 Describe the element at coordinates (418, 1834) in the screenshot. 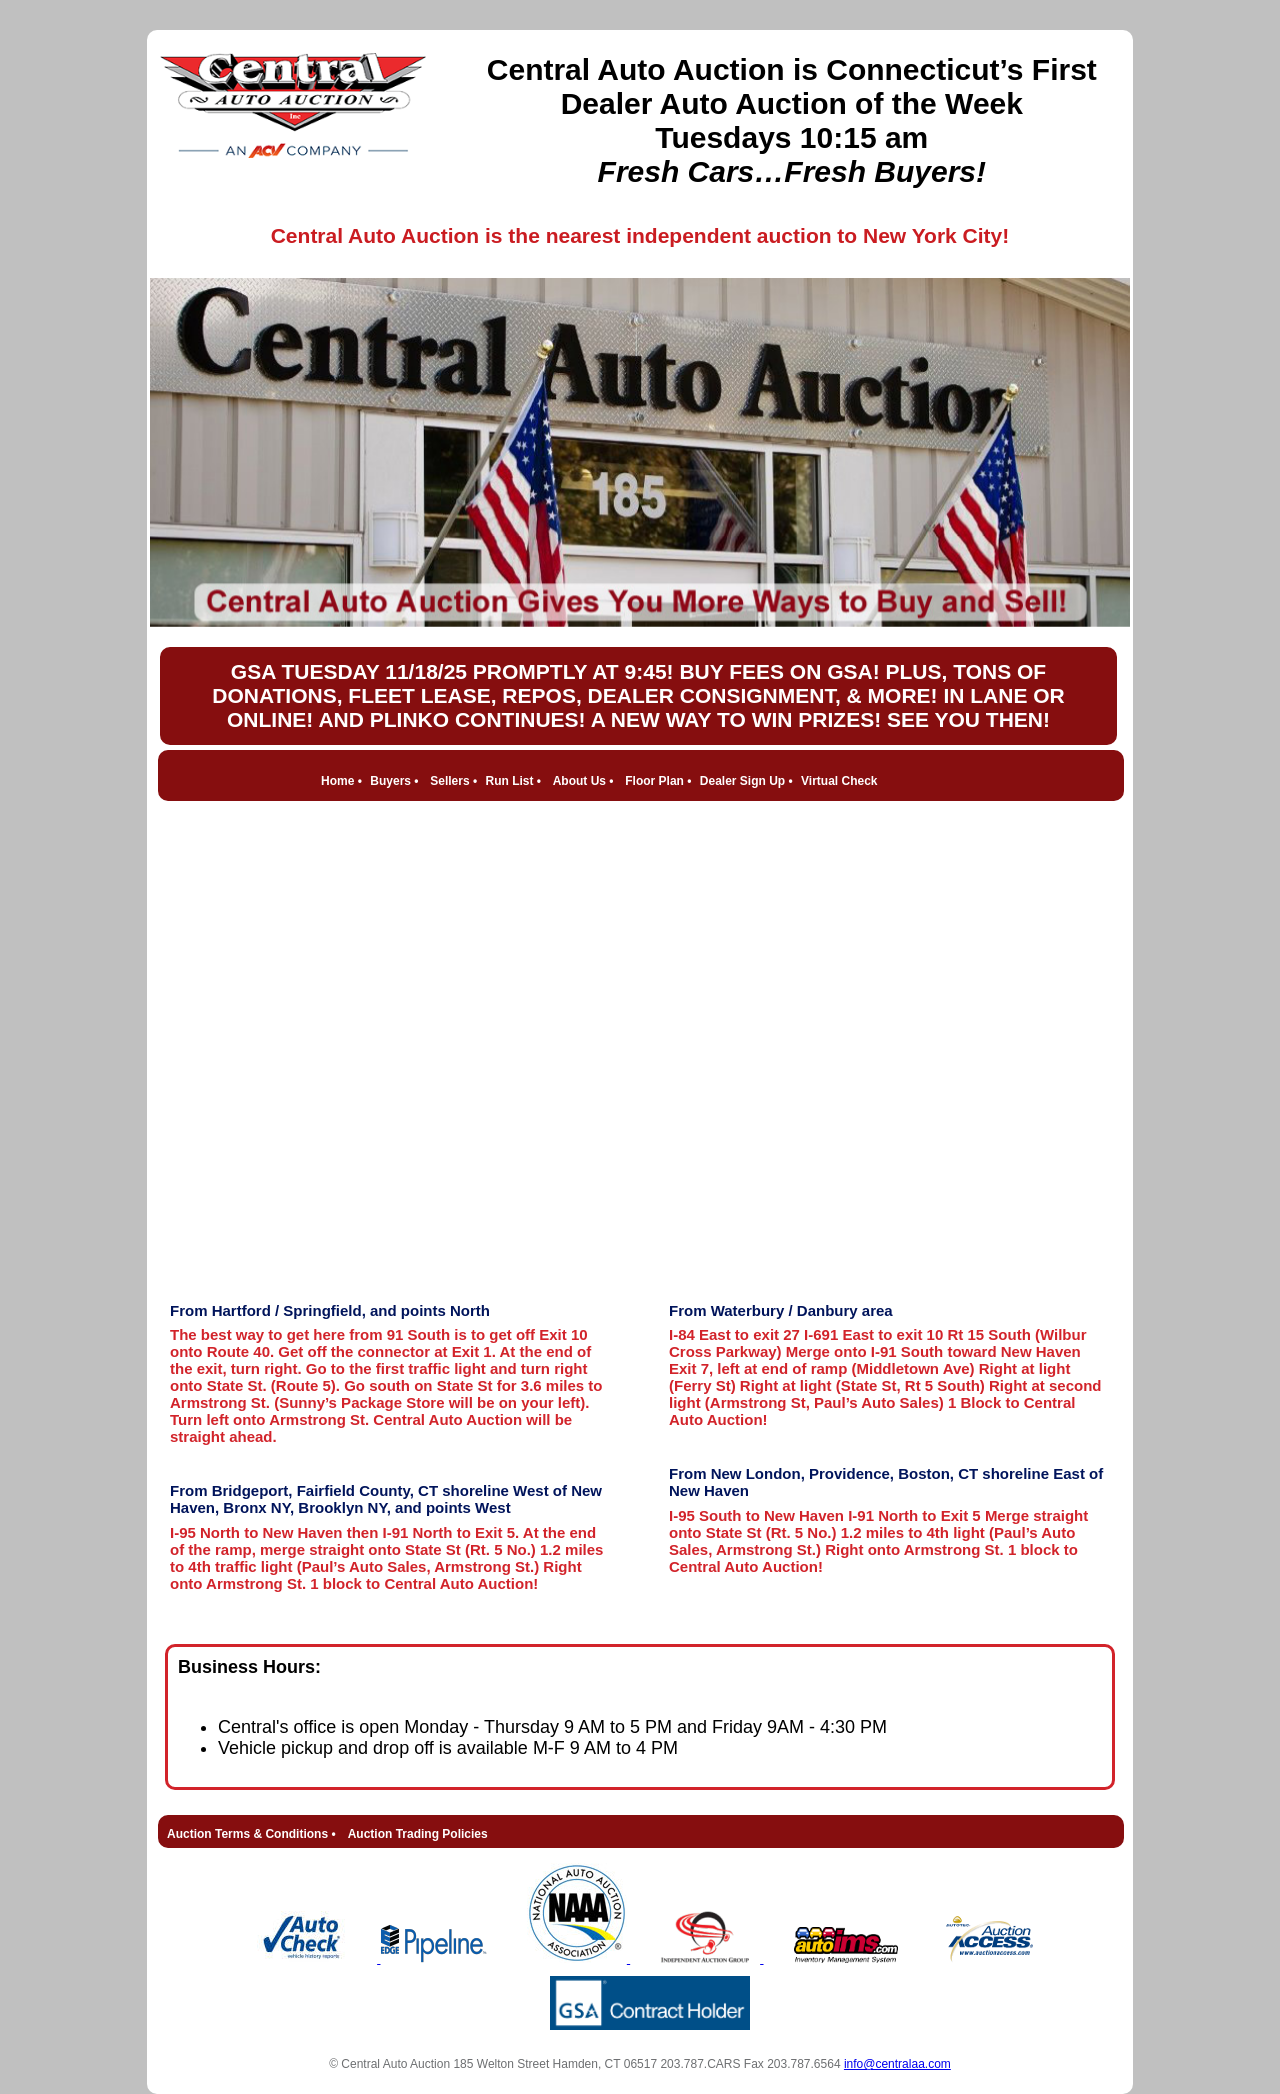

I see `Auction Trading Policies` at that location.